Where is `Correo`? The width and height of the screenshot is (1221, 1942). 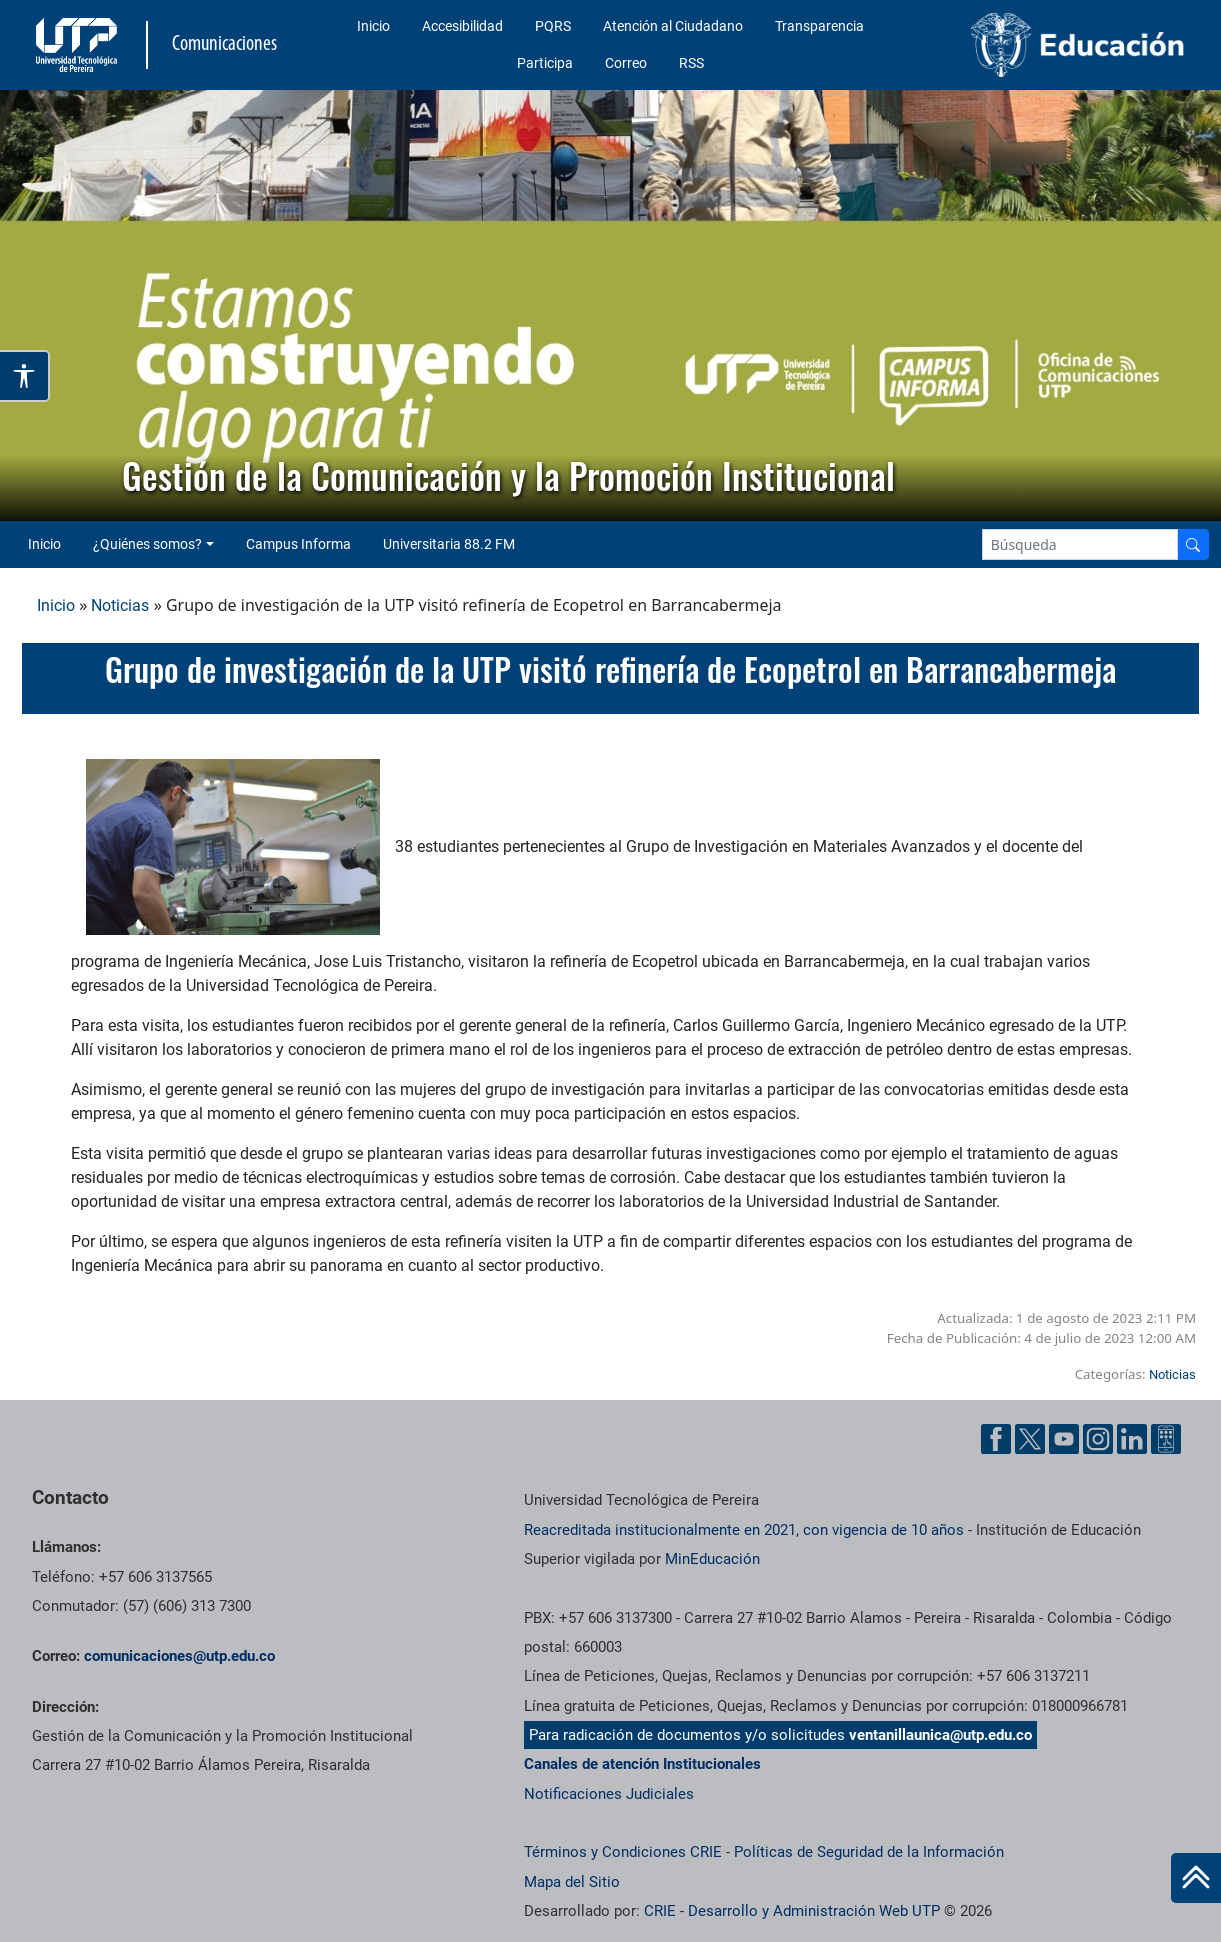
Correo is located at coordinates (626, 63).